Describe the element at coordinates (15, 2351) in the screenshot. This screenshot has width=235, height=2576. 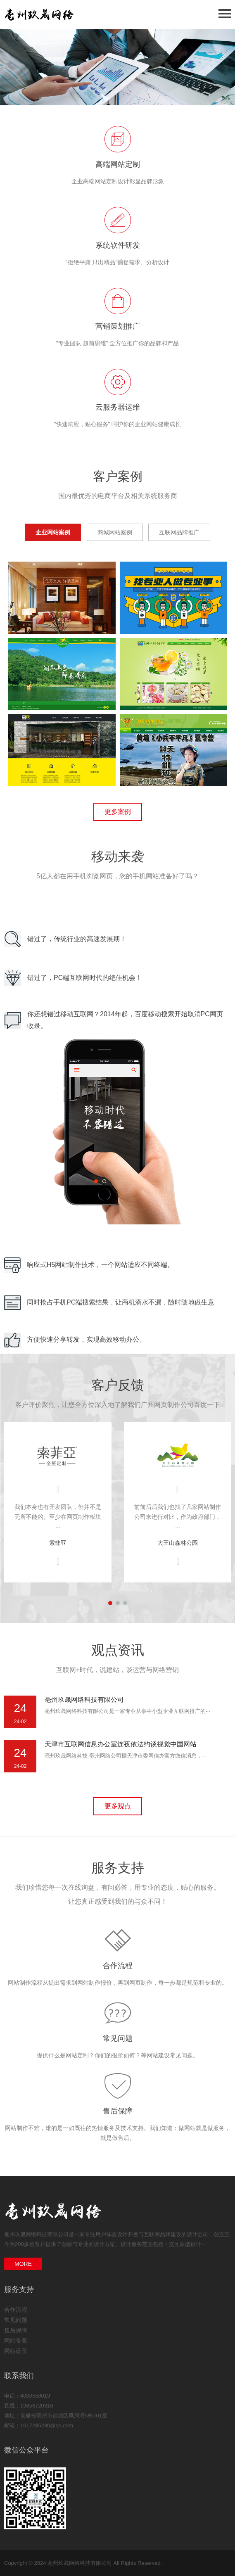
I see `网站设置` at that location.